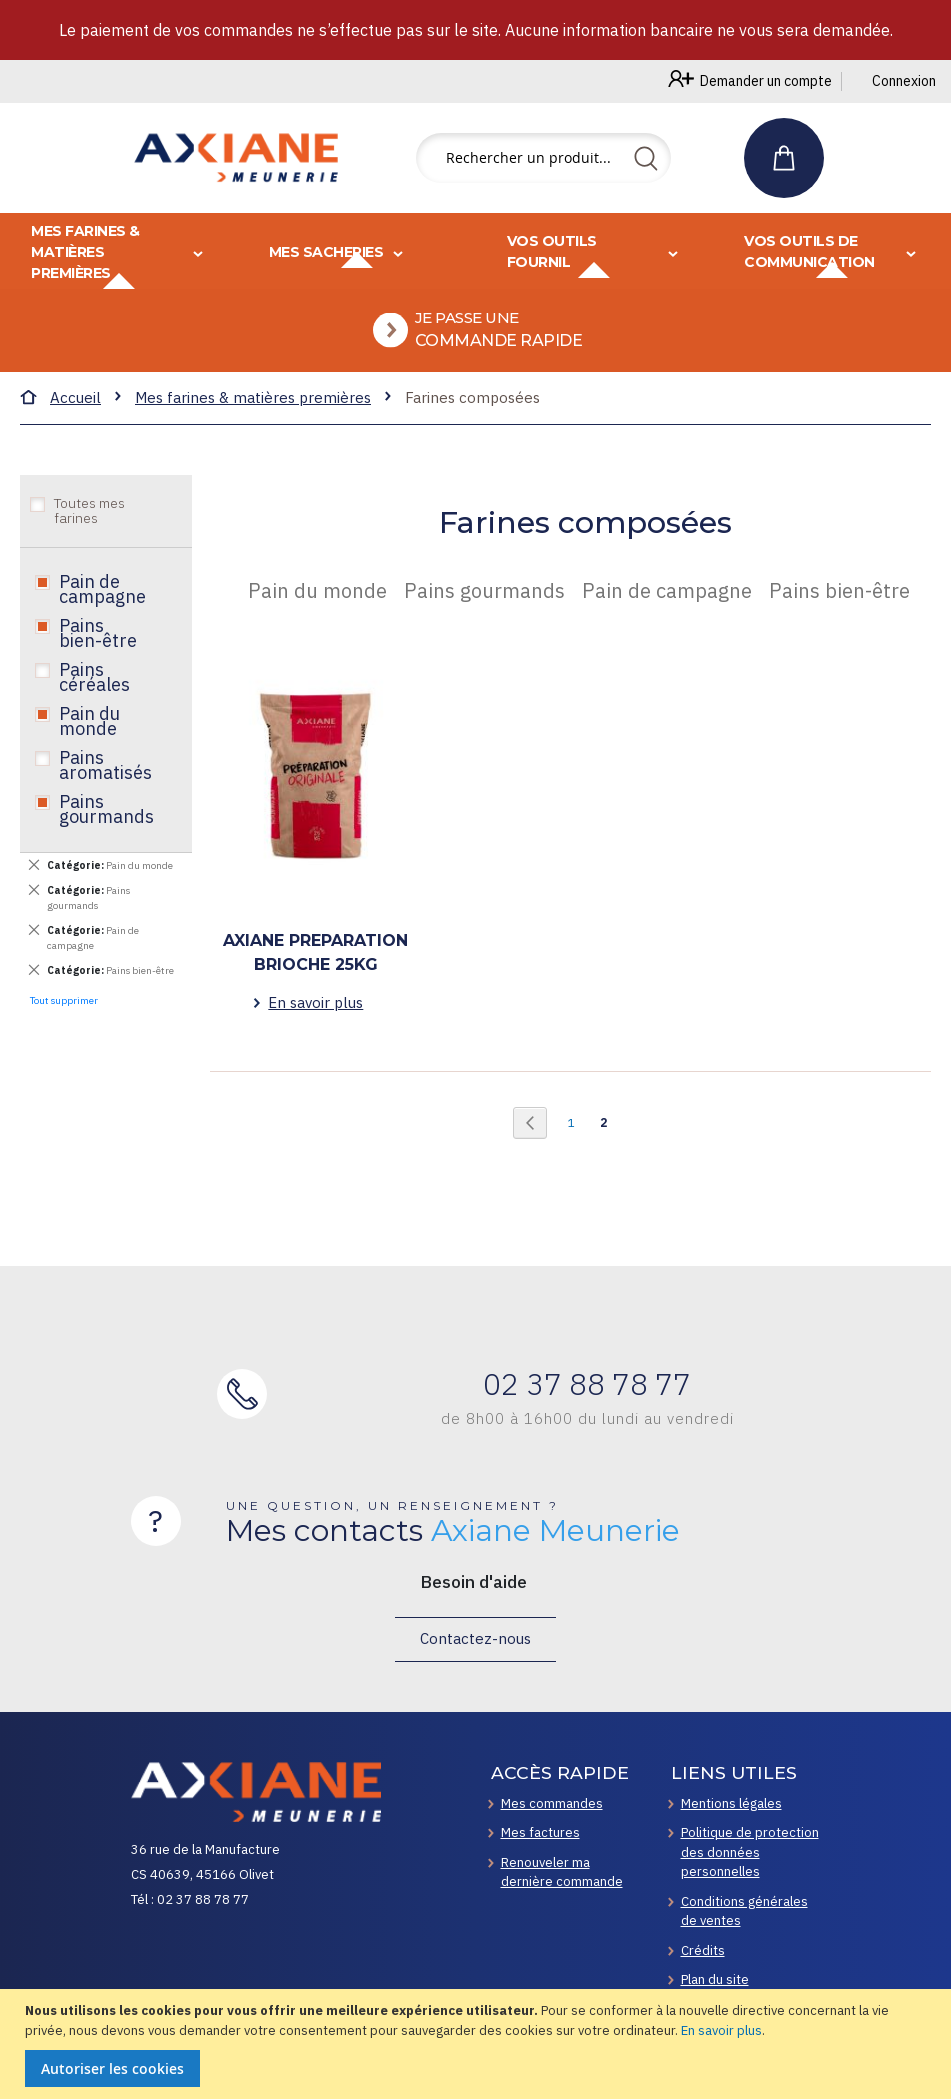  Describe the element at coordinates (75, 424) in the screenshot. I see `Accueil` at that location.